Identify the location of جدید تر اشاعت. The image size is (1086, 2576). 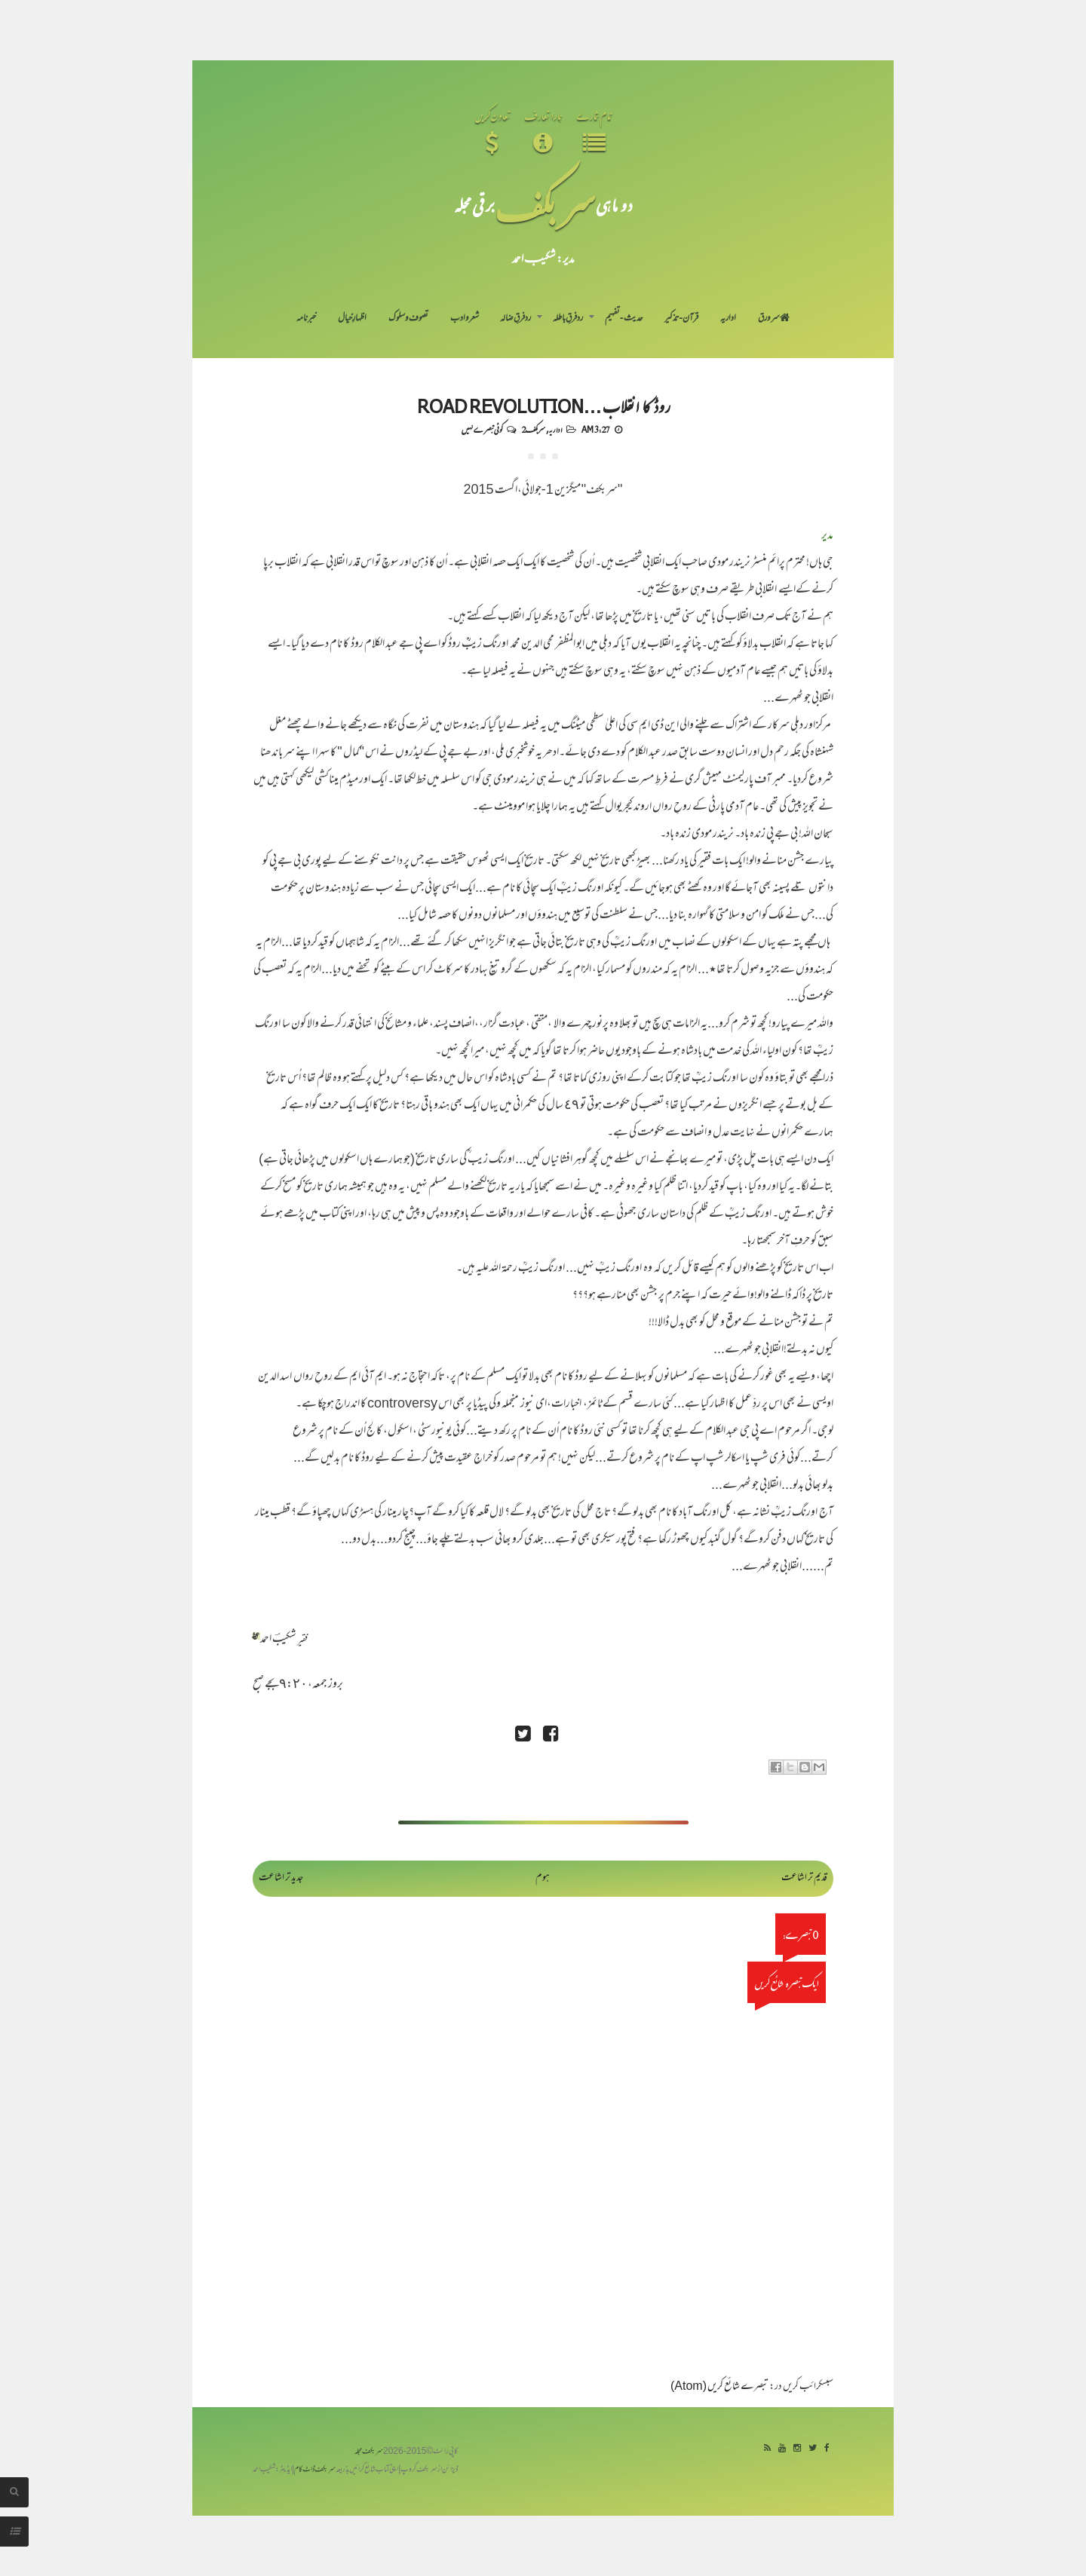
(281, 1878).